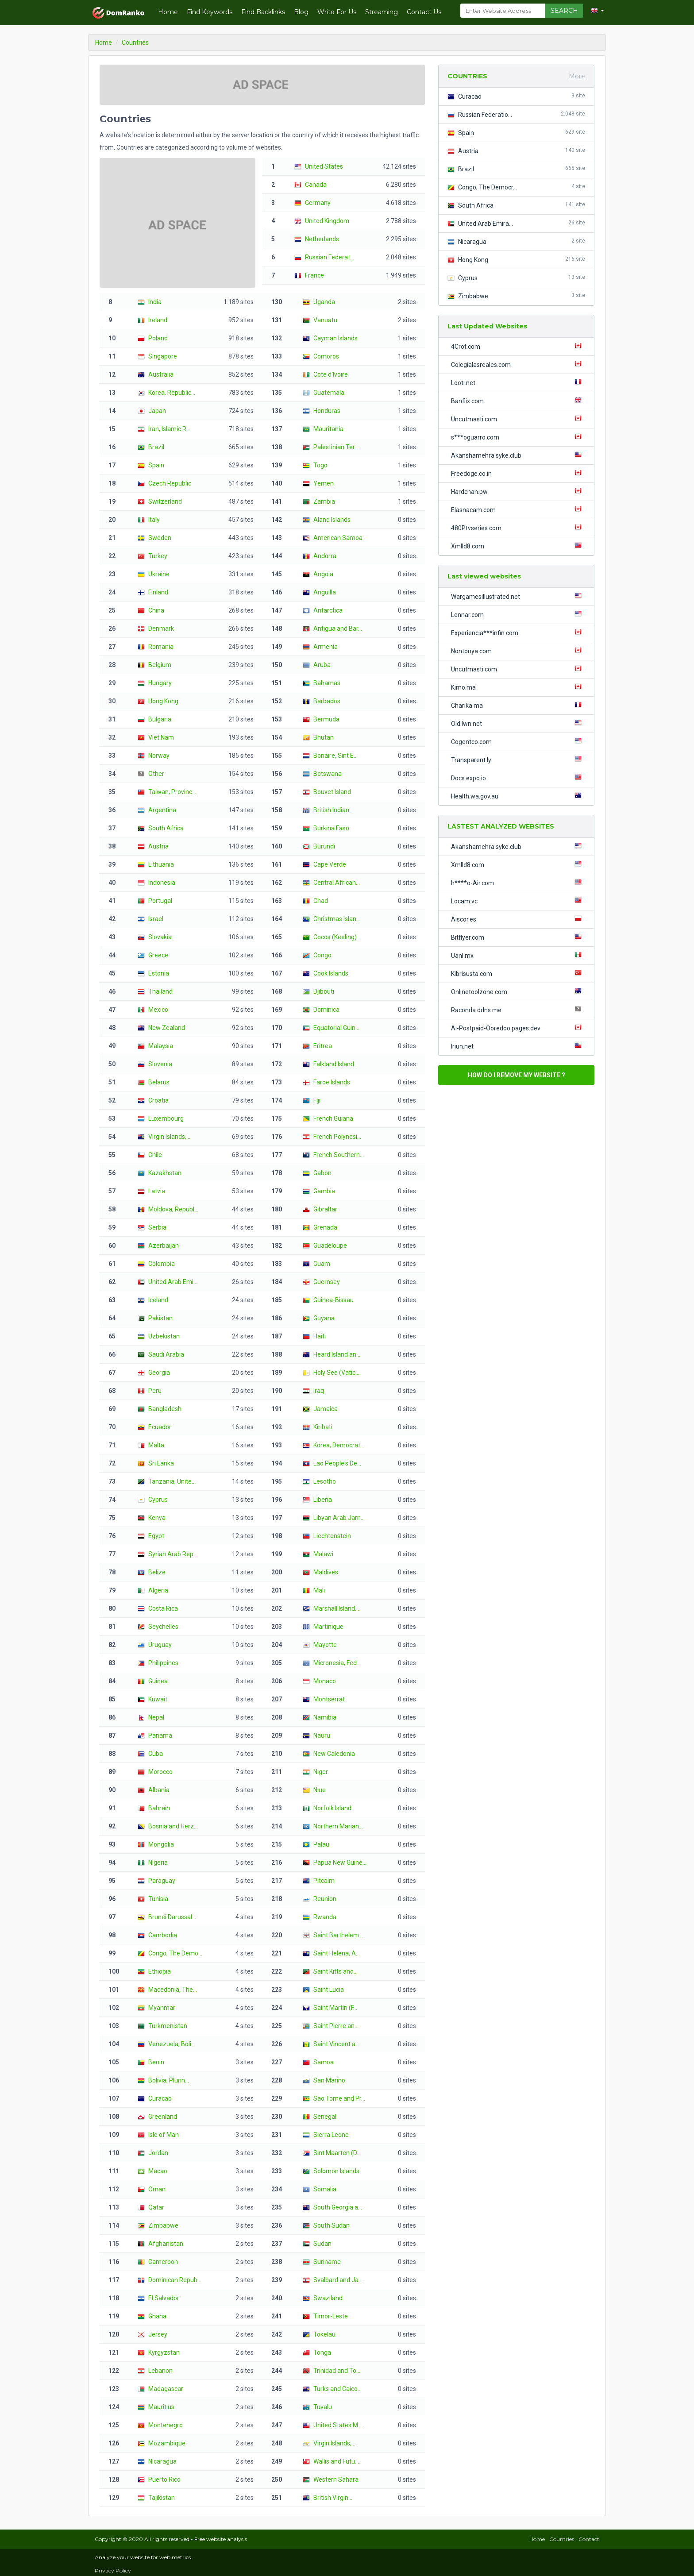 The image size is (694, 2576). What do you see at coordinates (518, 1010) in the screenshot?
I see `Raconda.ddns.me` at bounding box center [518, 1010].